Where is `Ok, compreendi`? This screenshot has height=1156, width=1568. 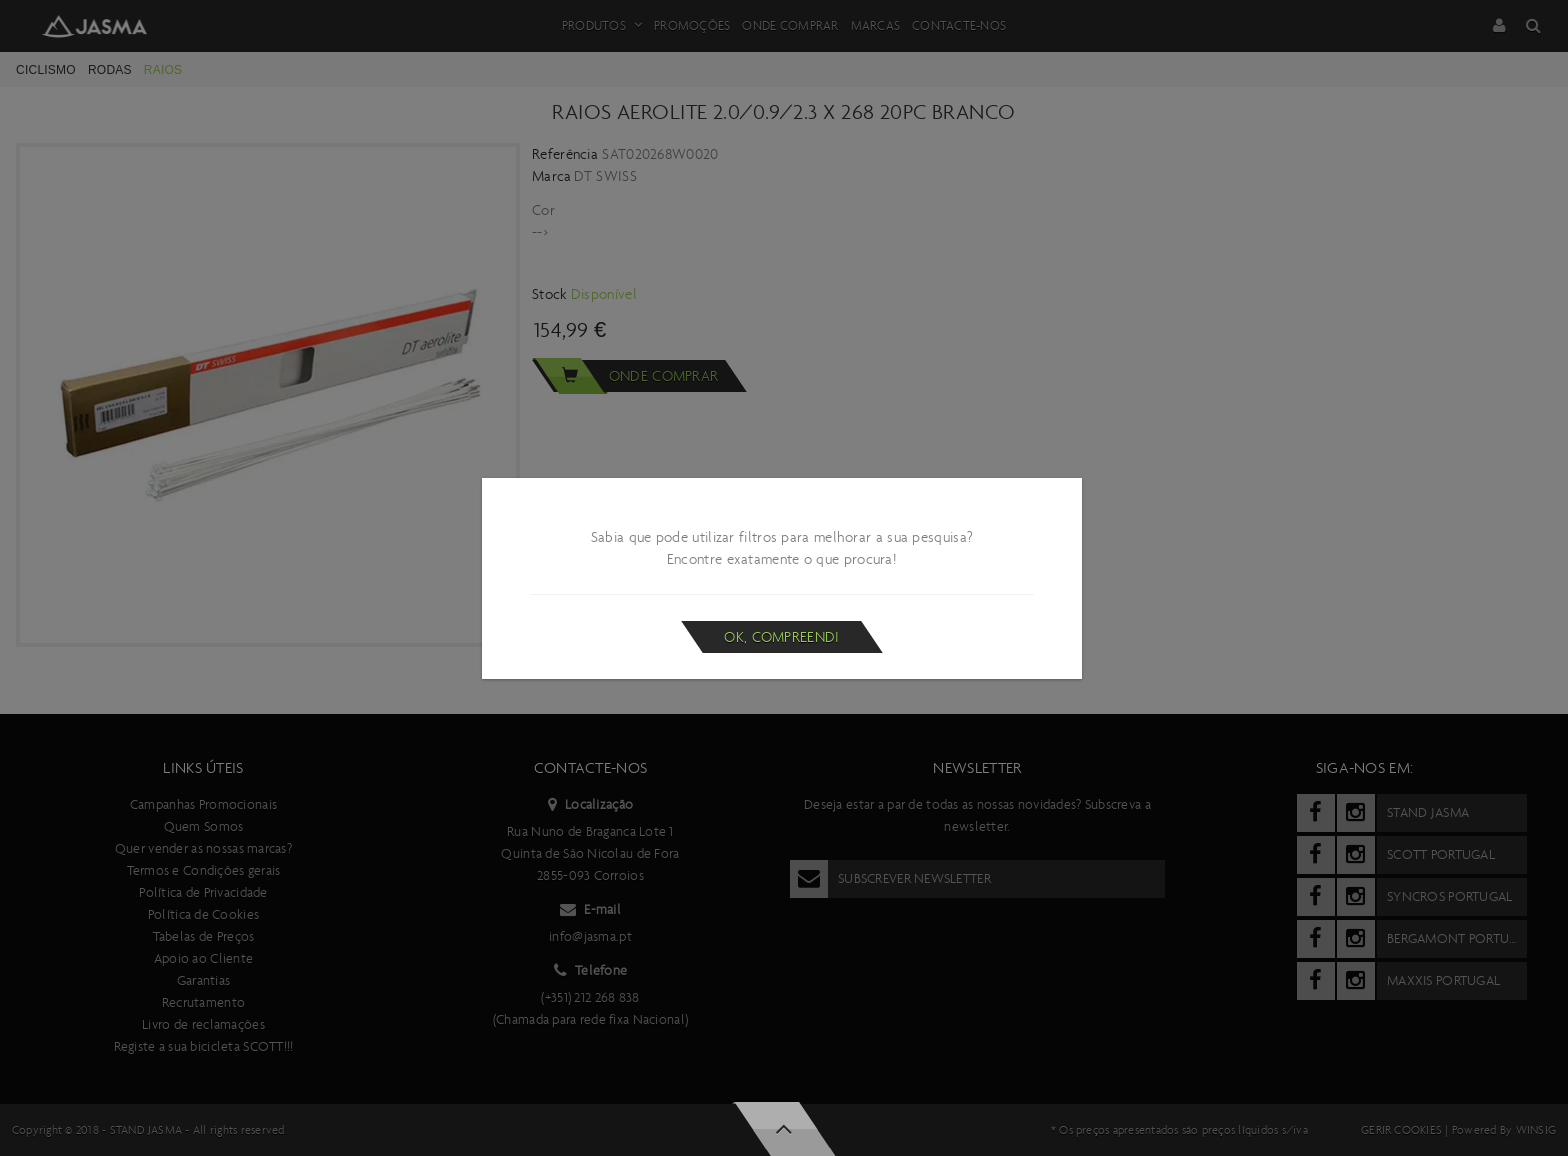
Ok, compreendi is located at coordinates (781, 637).